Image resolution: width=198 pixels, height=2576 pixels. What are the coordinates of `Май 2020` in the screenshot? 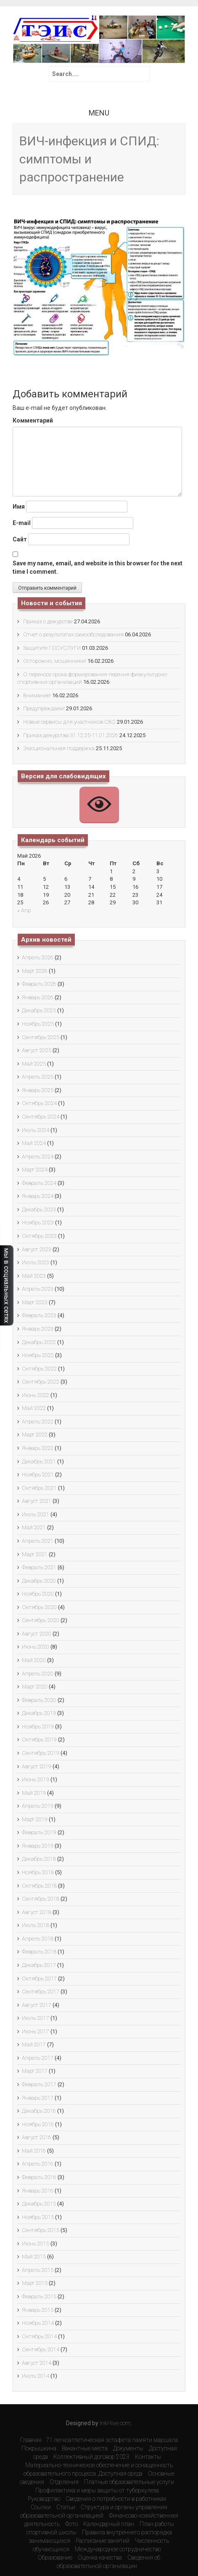 It's located at (34, 1660).